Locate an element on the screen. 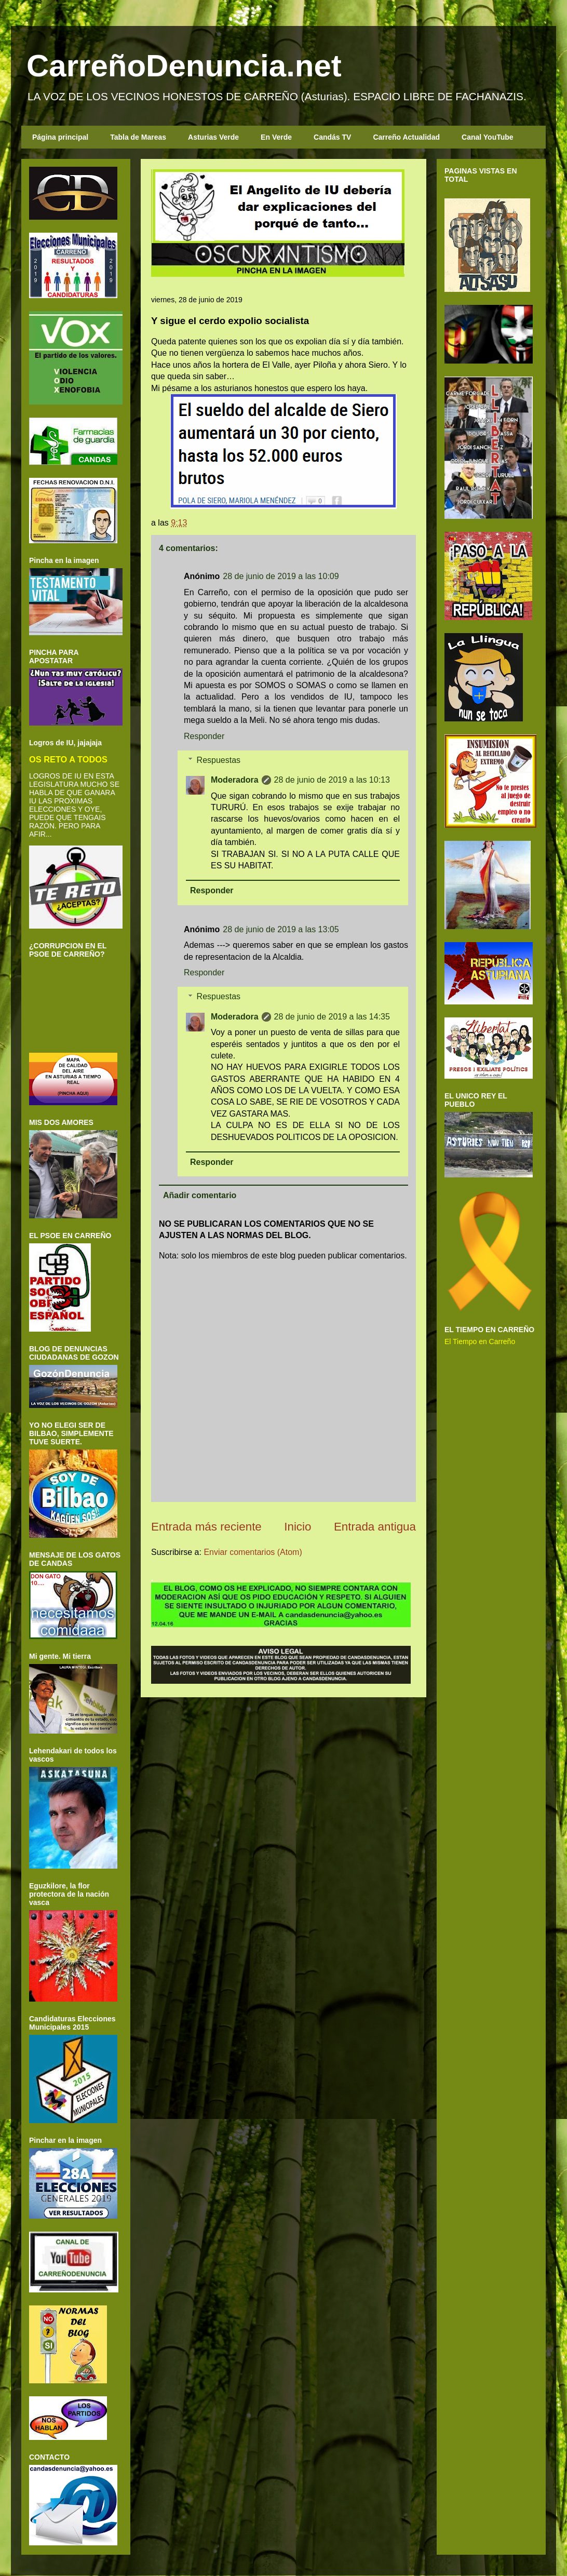  28 de junio de 2019 a las 14:35 is located at coordinates (332, 1016).